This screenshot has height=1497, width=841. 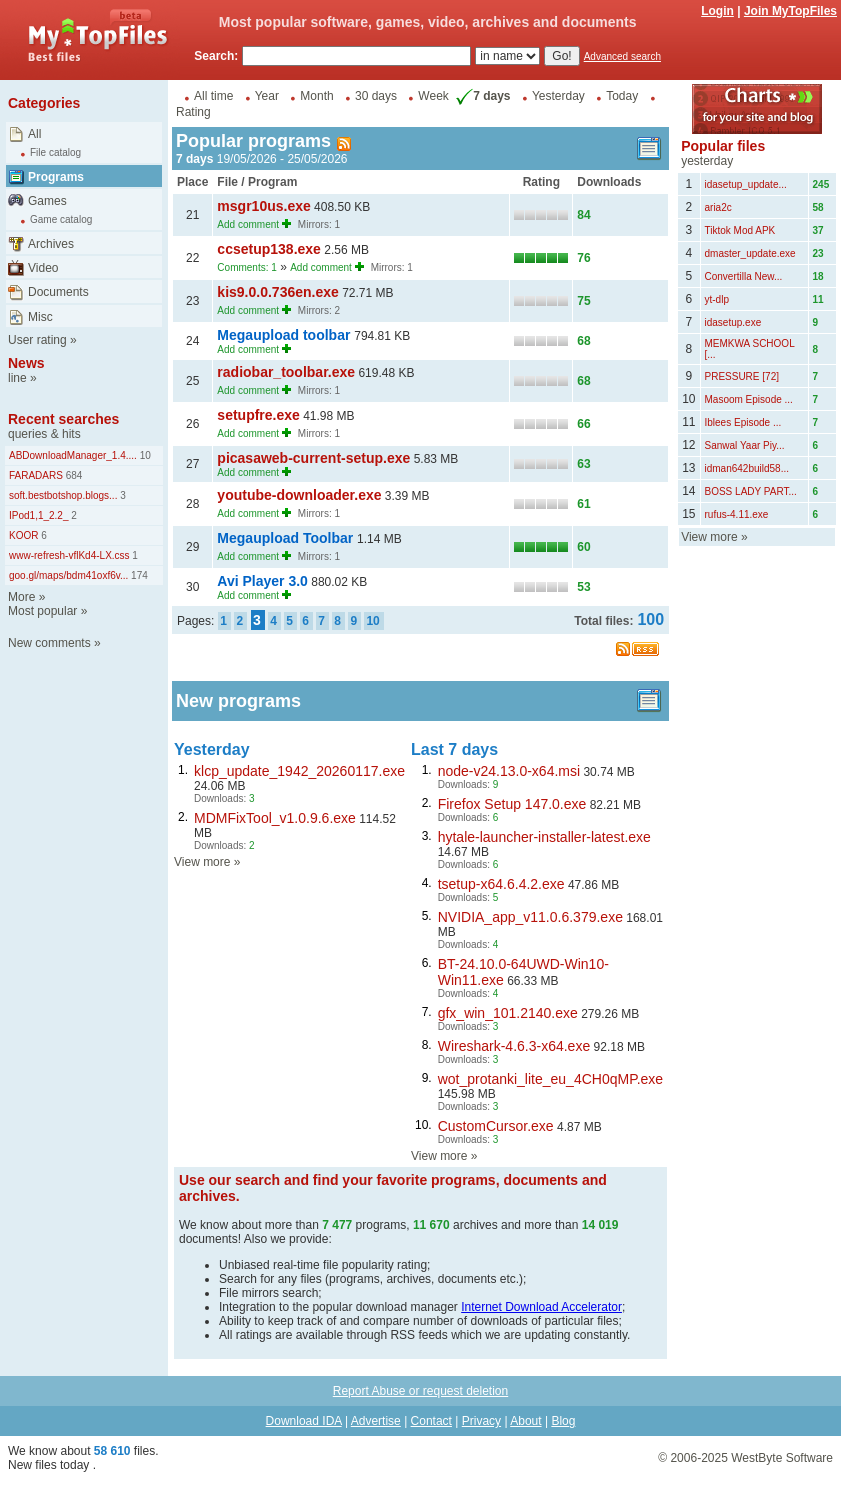 What do you see at coordinates (202, 862) in the screenshot?
I see `View more` at bounding box center [202, 862].